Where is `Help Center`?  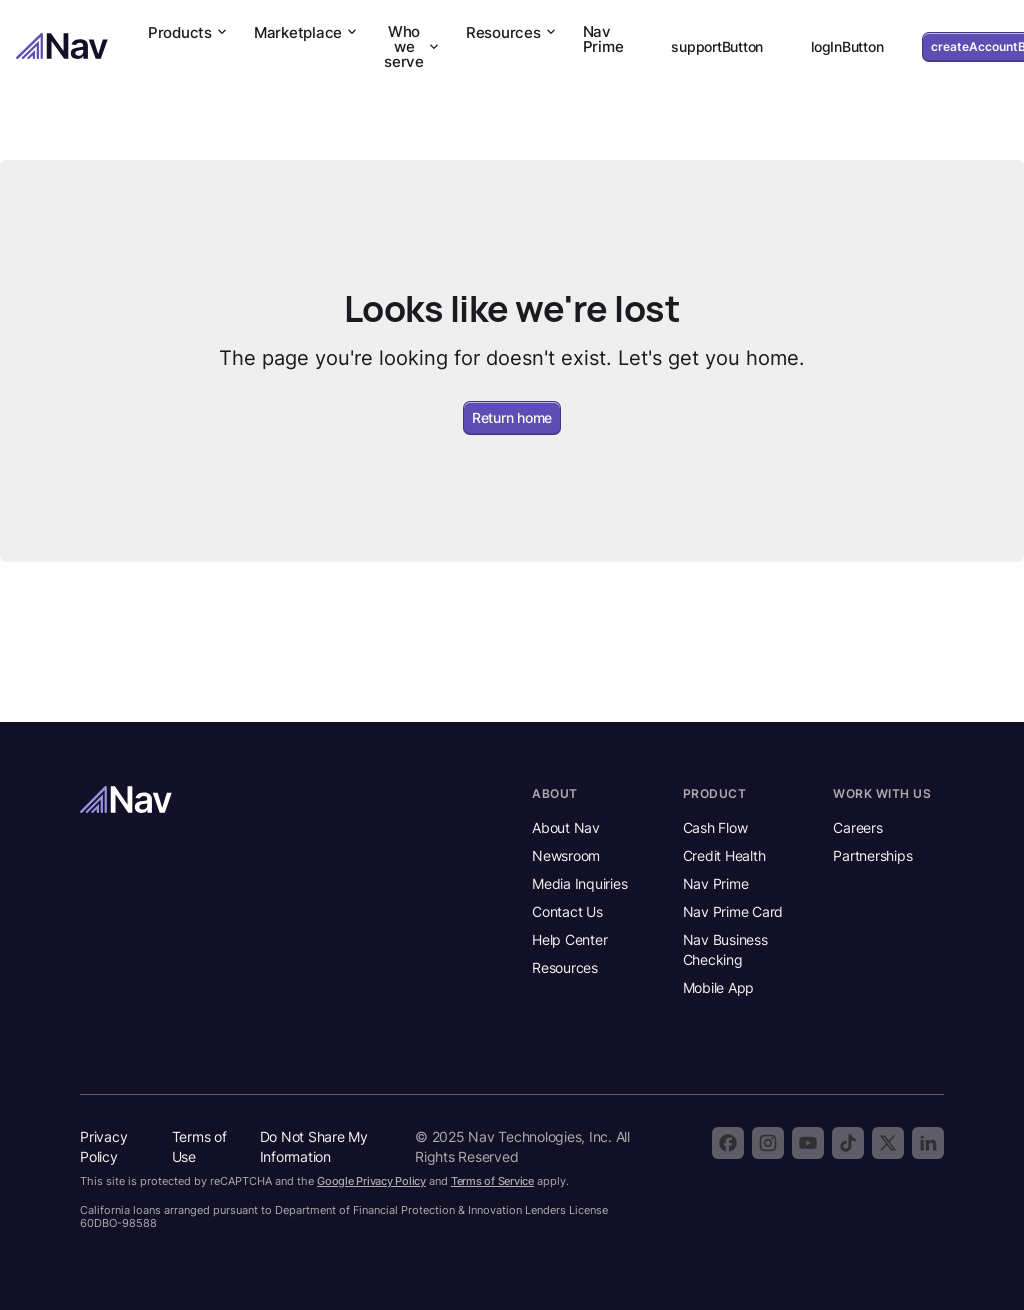 Help Center is located at coordinates (569, 939).